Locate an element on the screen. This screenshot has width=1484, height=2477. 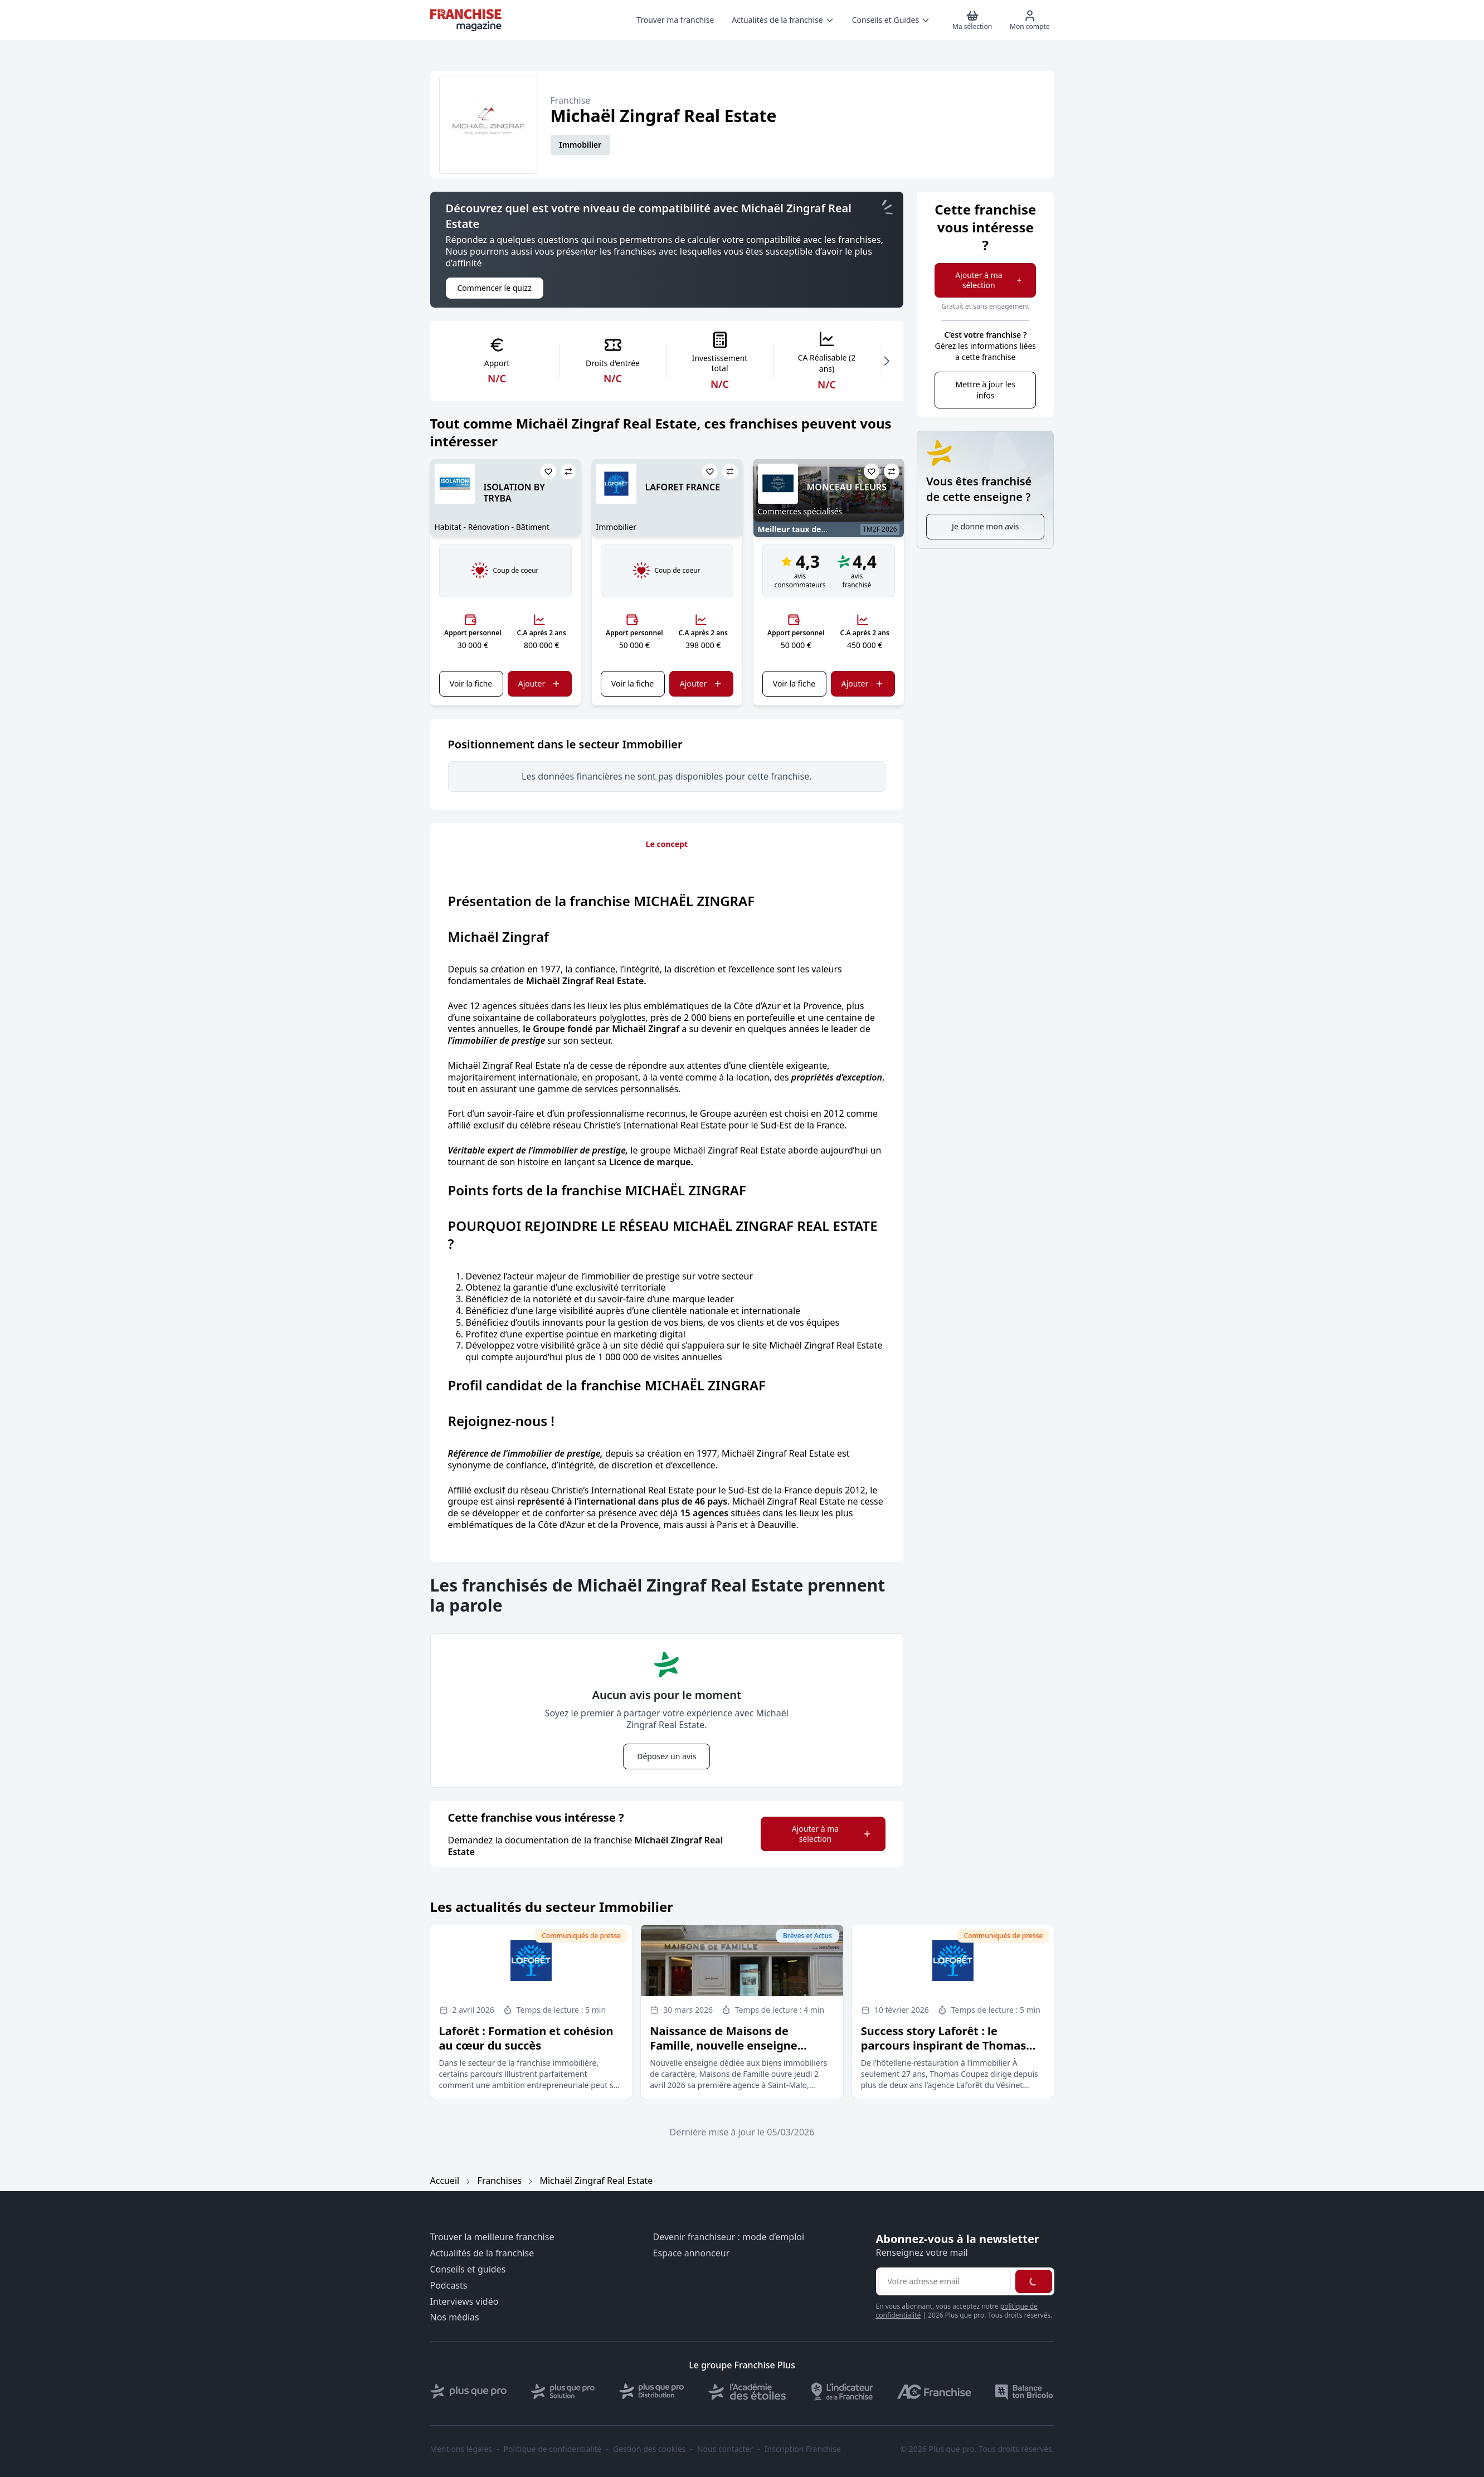
Interviews vidéo is located at coordinates (464, 2302).